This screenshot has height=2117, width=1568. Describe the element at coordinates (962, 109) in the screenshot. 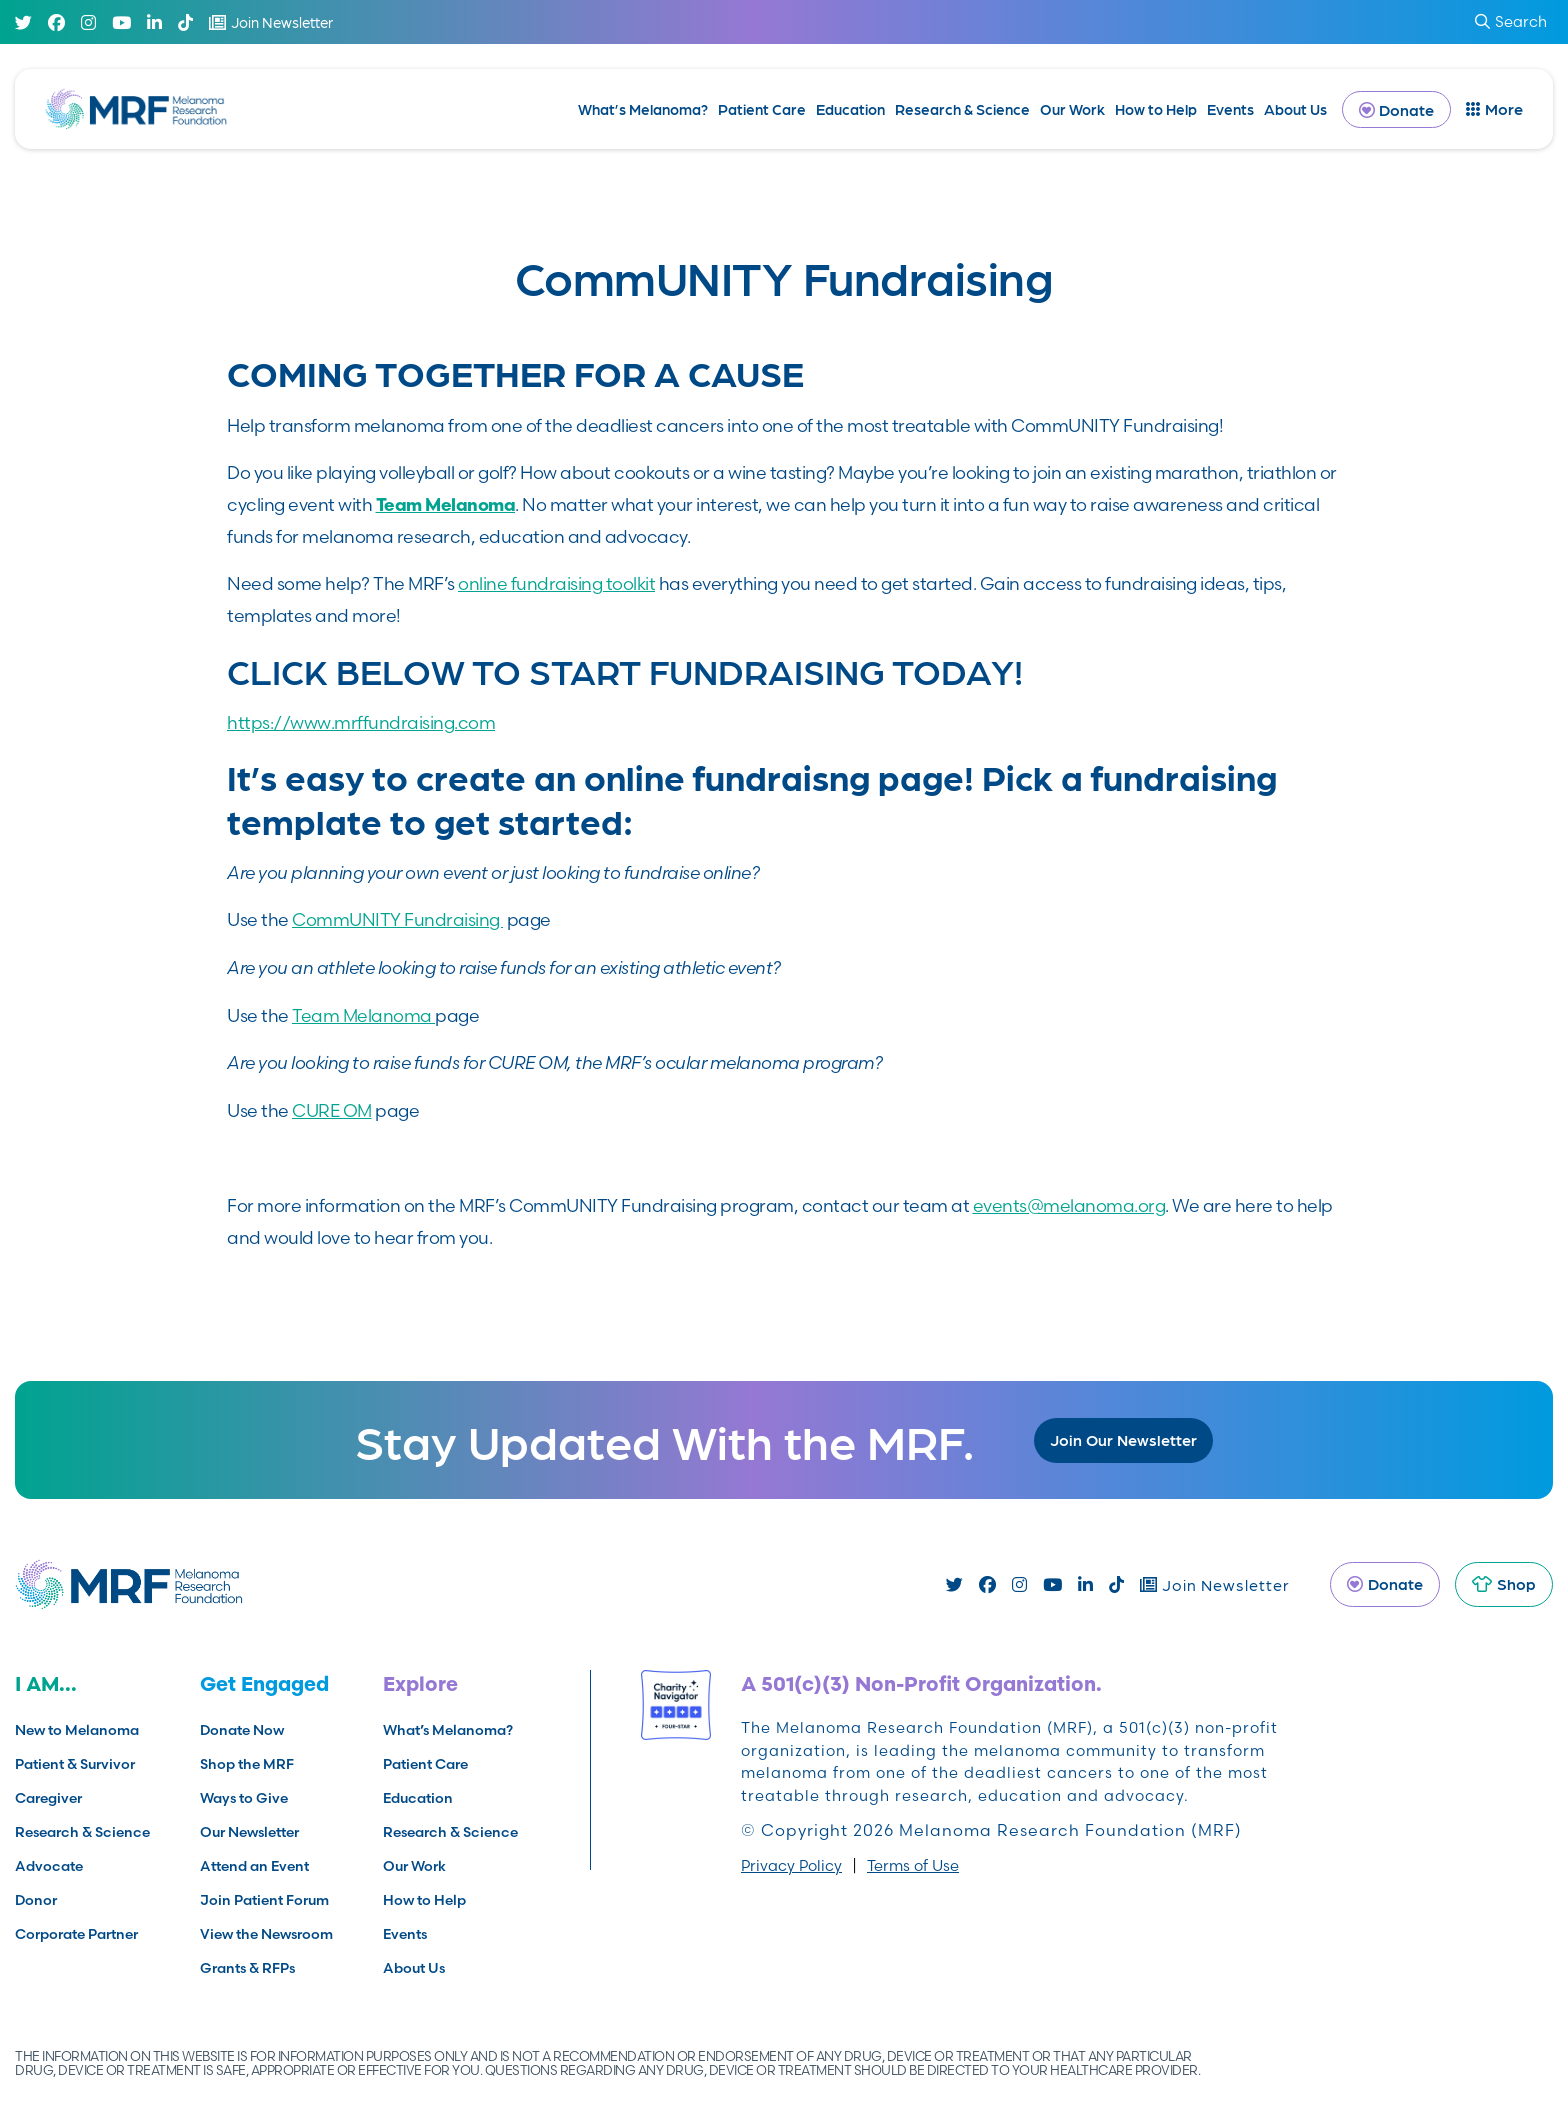

I see `Research & Science` at that location.